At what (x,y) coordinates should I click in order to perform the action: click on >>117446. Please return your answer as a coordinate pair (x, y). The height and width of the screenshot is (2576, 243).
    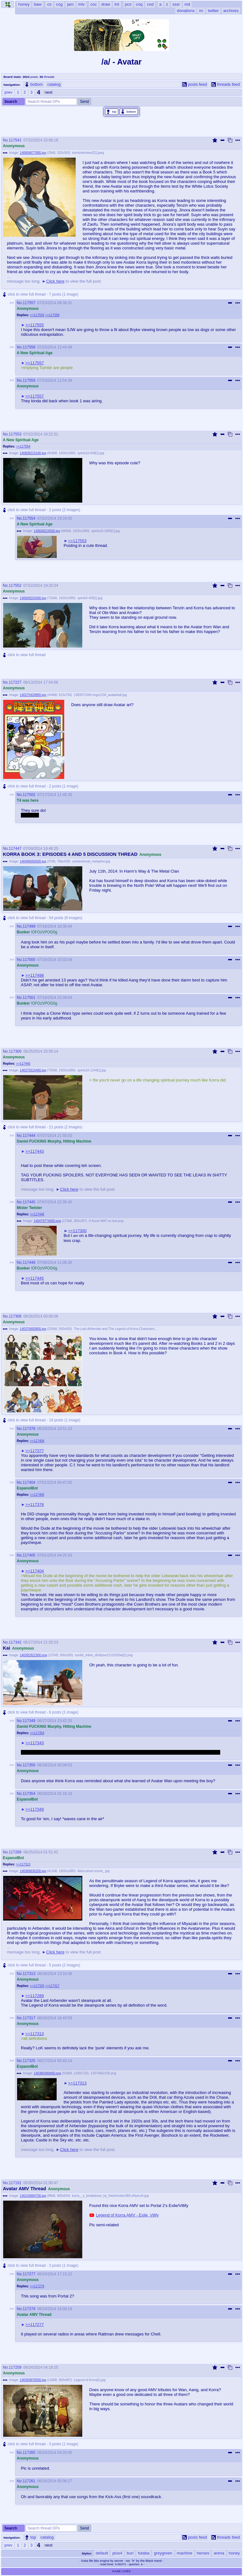
    Looking at the image, I should click on (37, 1214).